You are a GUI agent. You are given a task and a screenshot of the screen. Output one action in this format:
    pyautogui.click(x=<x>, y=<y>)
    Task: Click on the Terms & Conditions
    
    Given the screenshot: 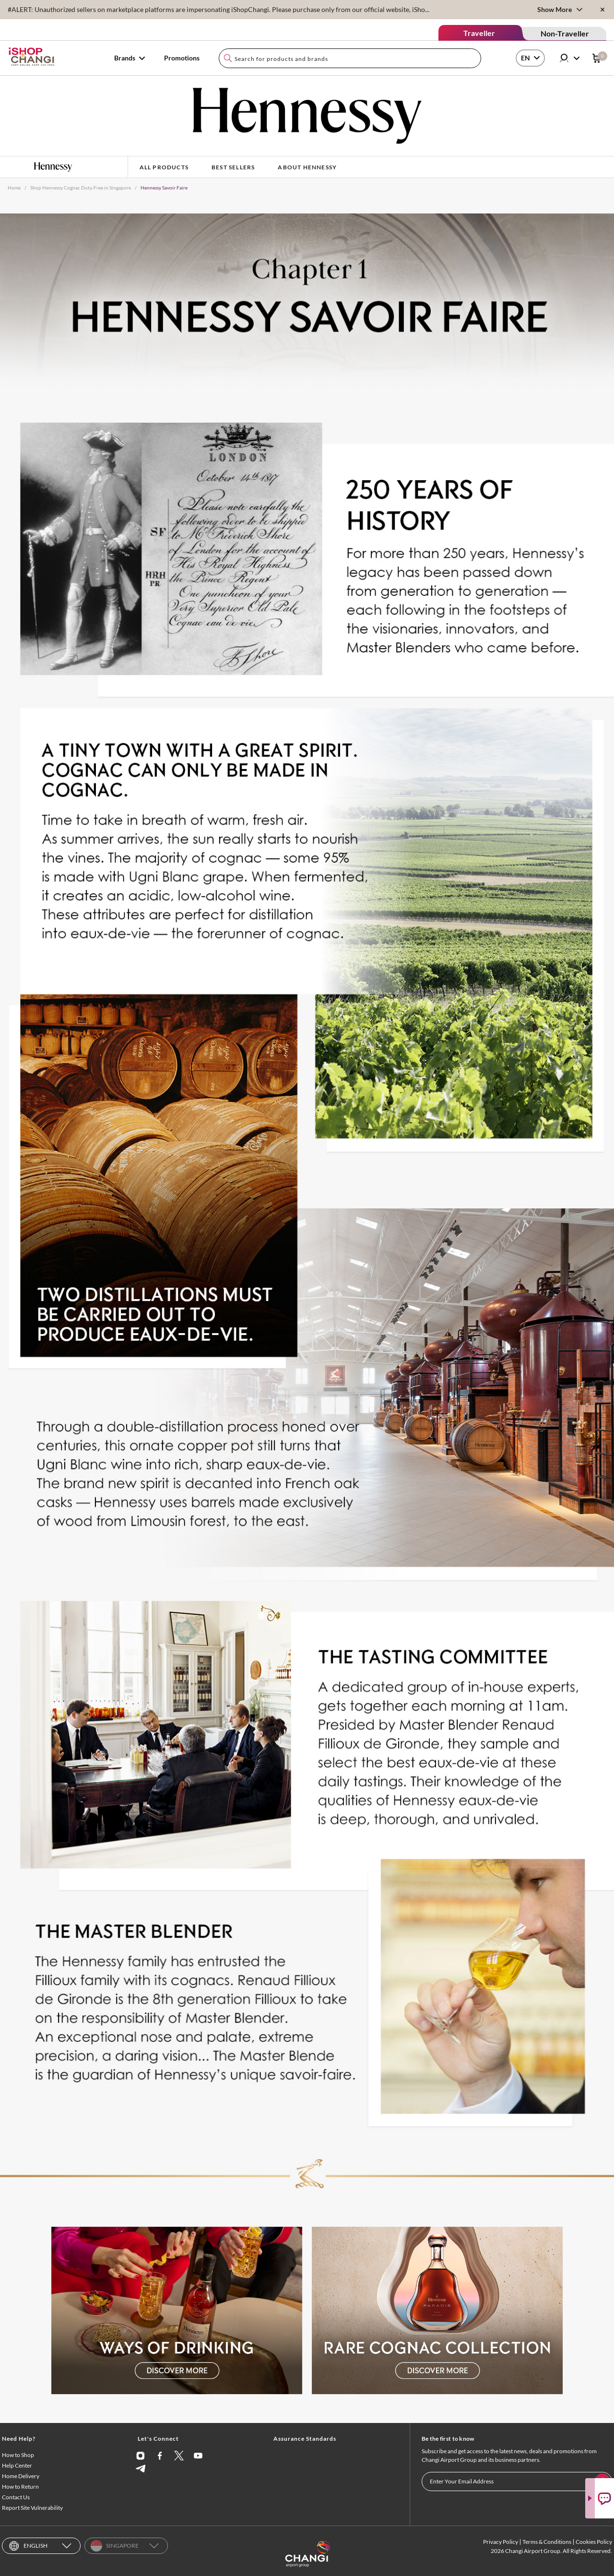 What is the action you would take?
    pyautogui.click(x=546, y=2541)
    